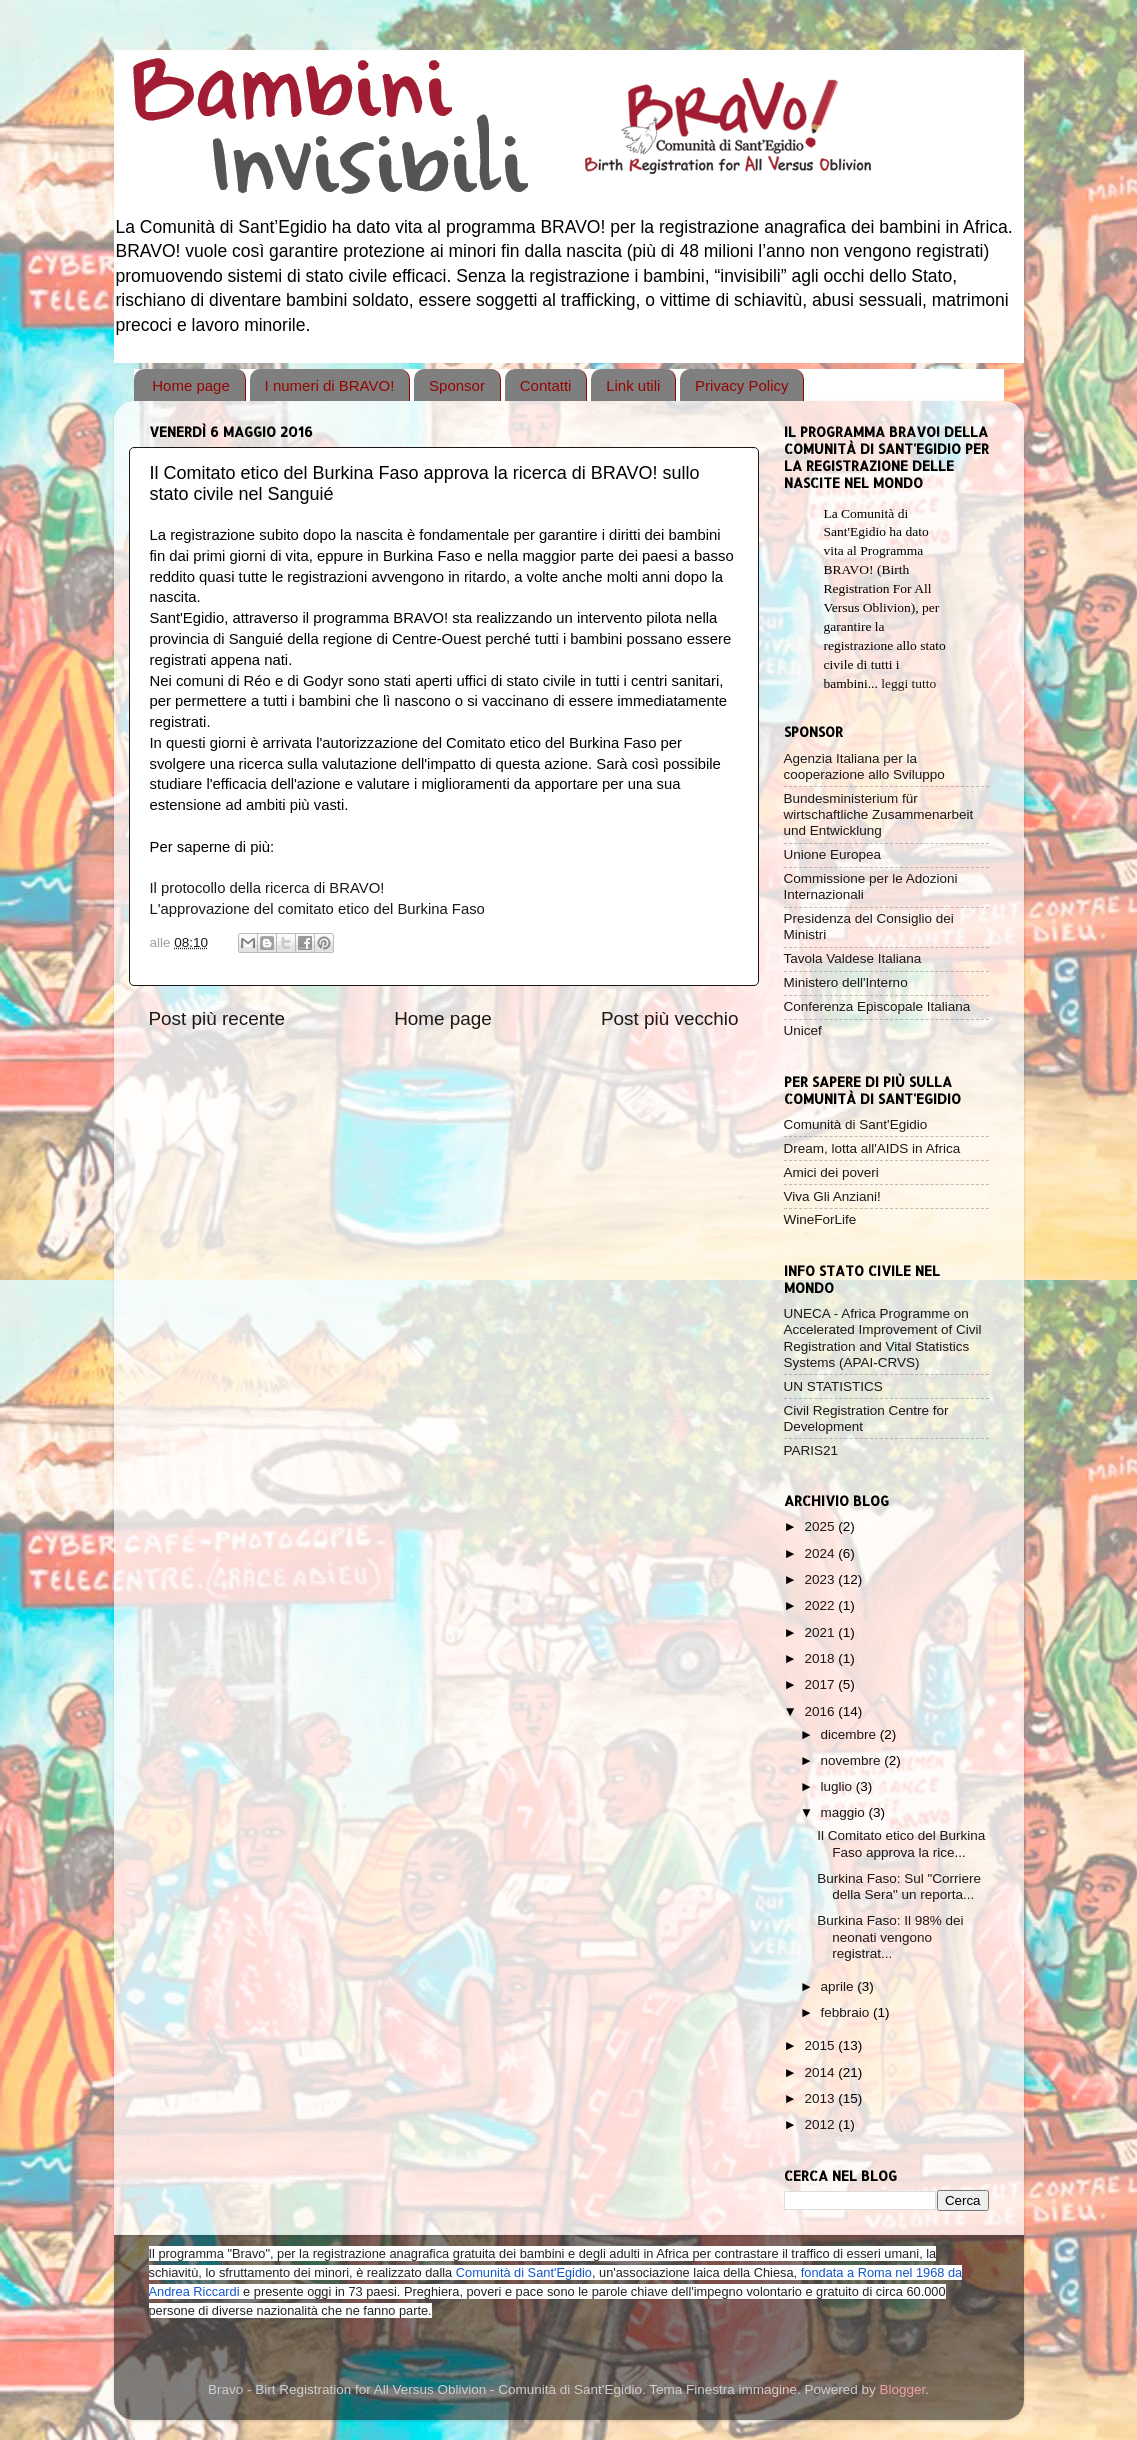 Image resolution: width=1137 pixels, height=2440 pixels. I want to click on 2021, so click(821, 1632).